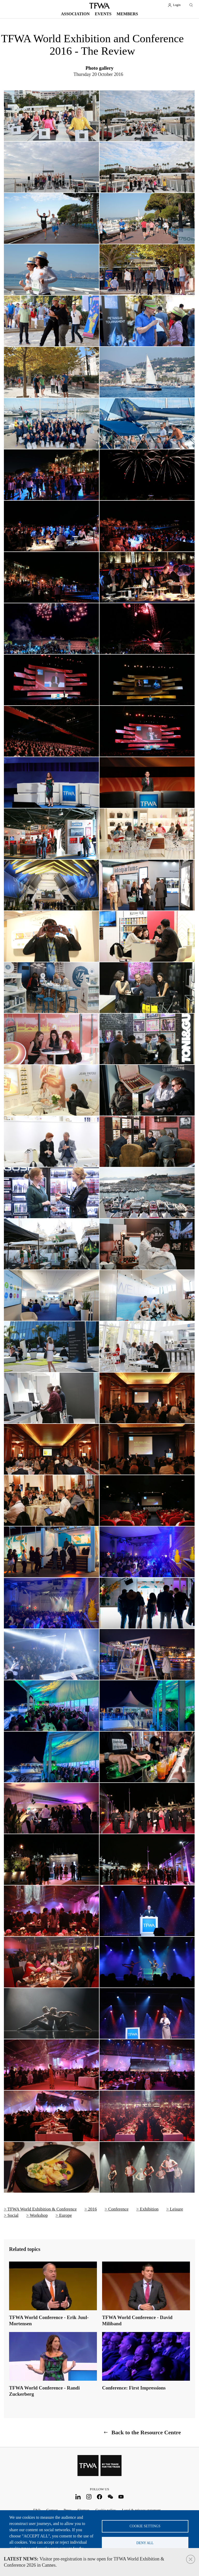 The width and height of the screenshot is (199, 2576). What do you see at coordinates (99, 6) in the screenshot?
I see `TFWA` at bounding box center [99, 6].